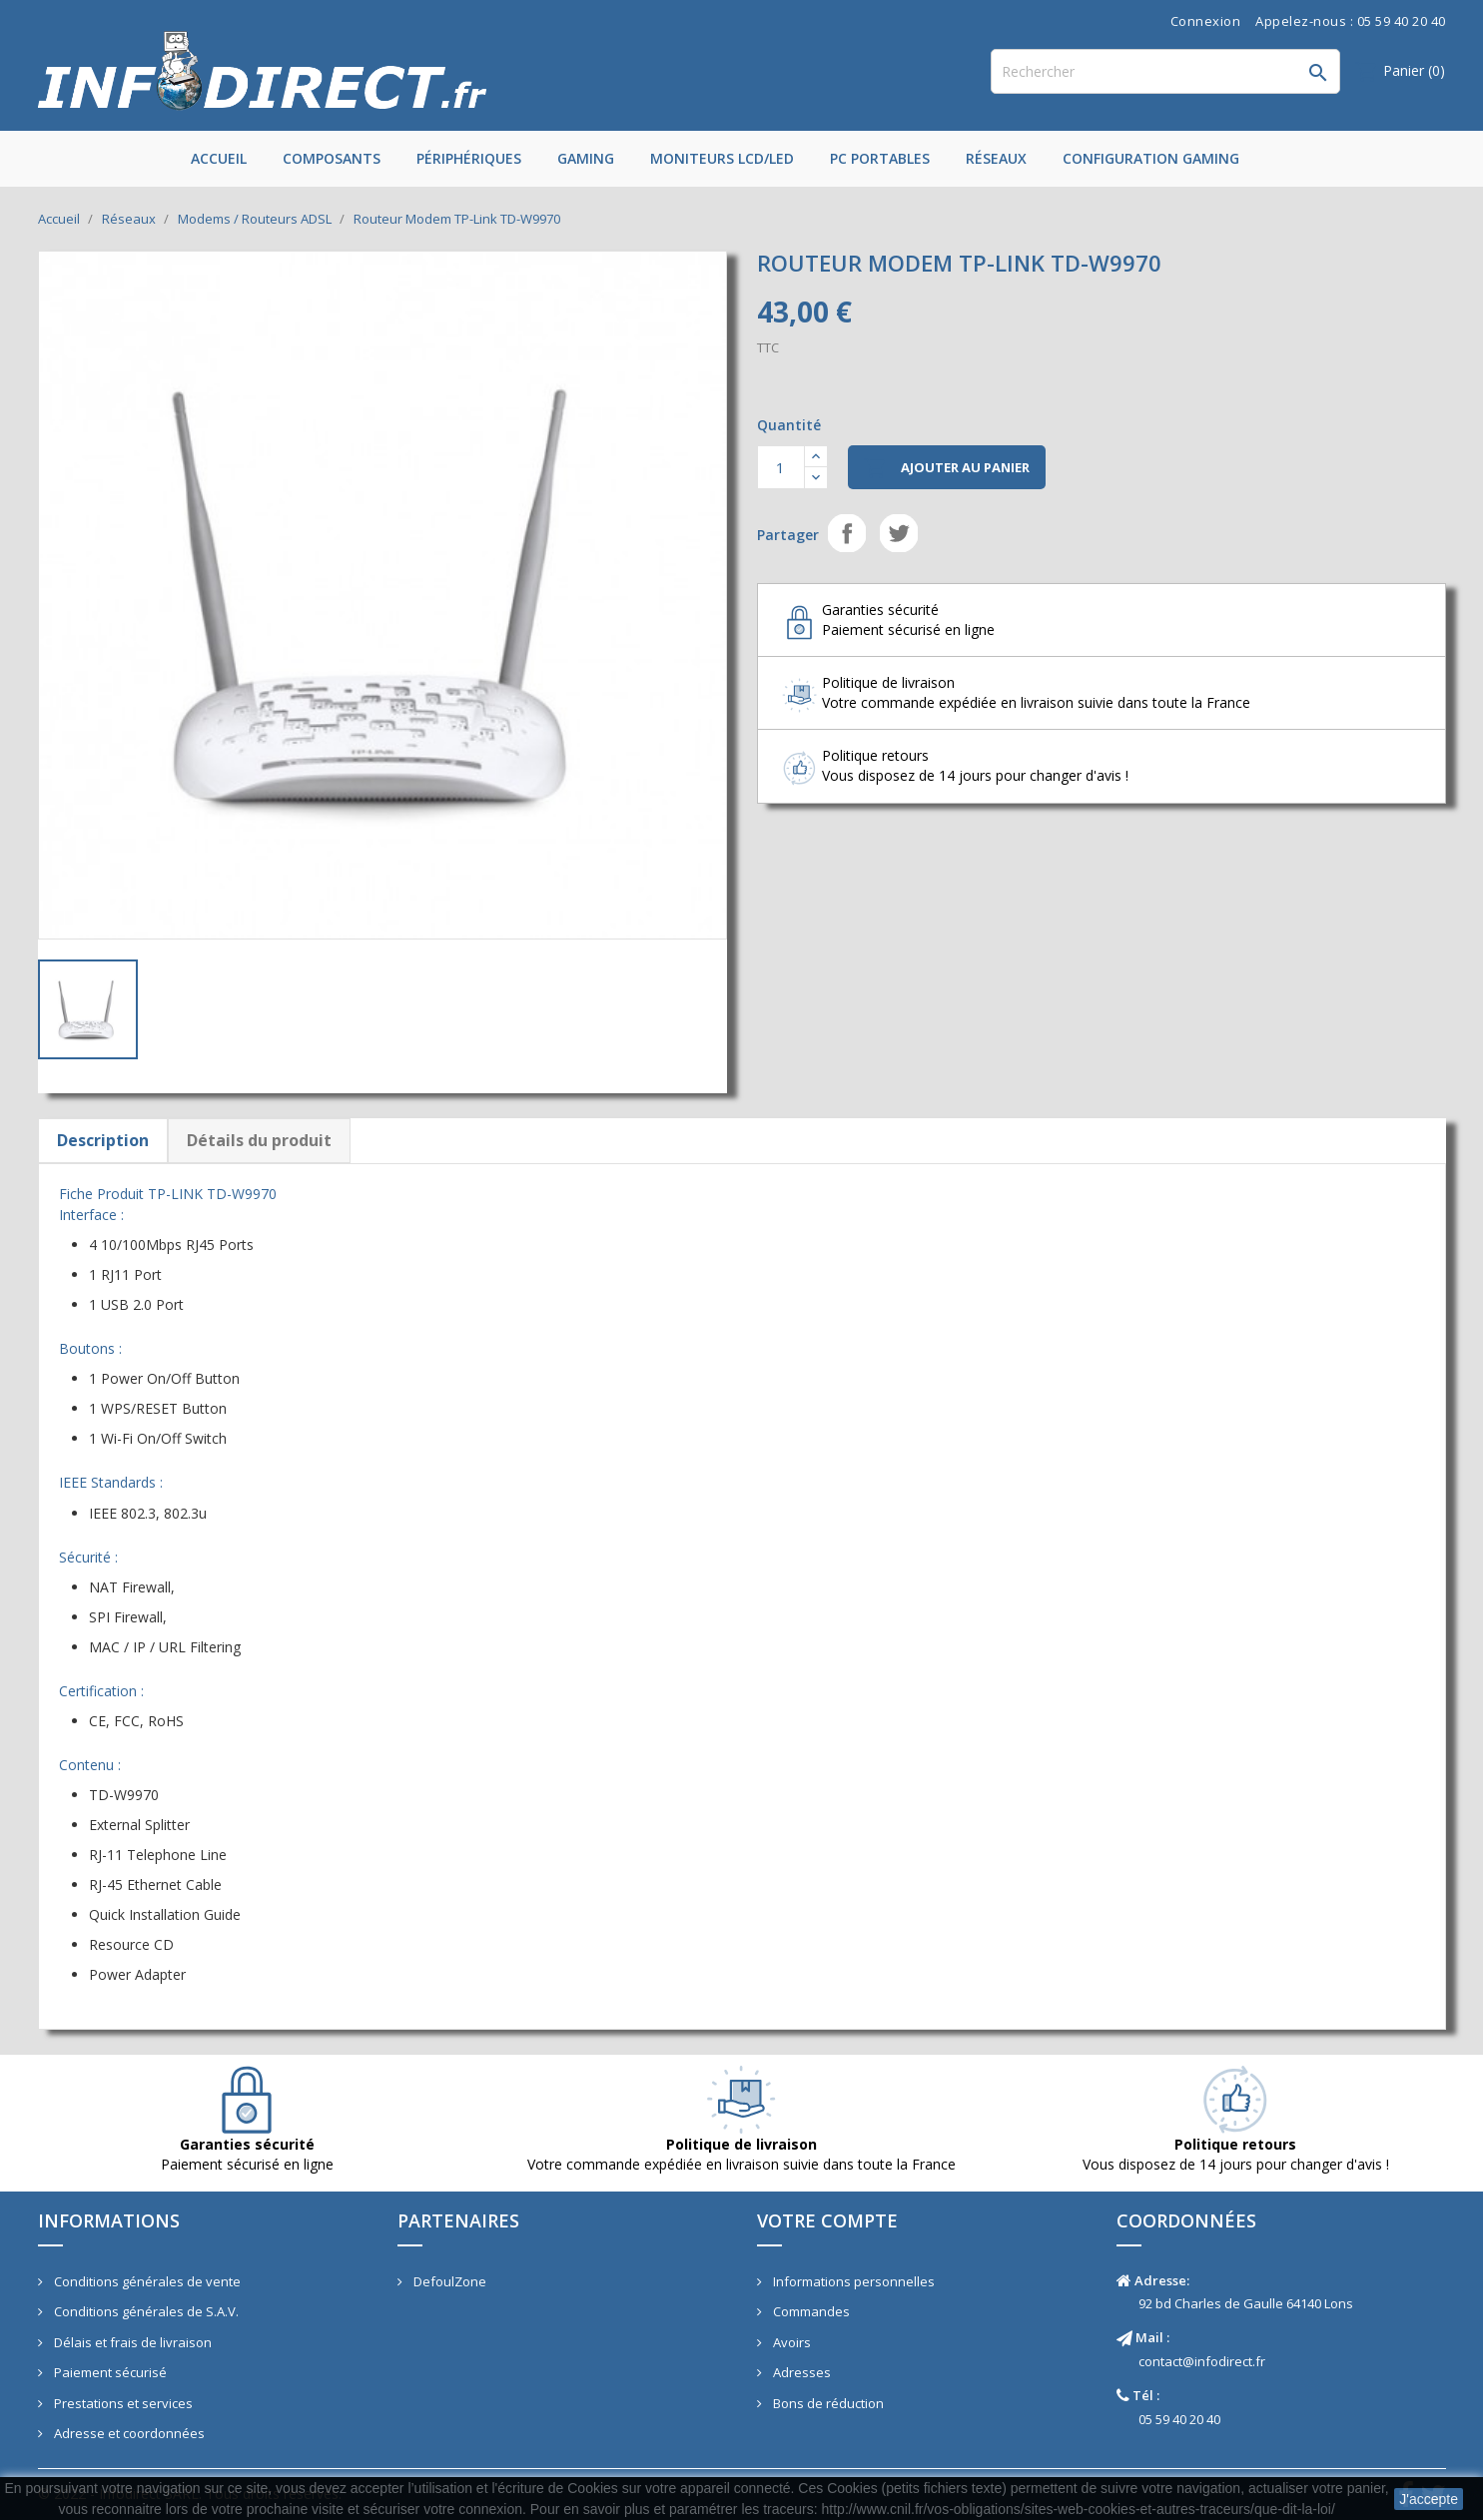 This screenshot has width=1483, height=2520. I want to click on Détails du produit [tab], so click(259, 1140).